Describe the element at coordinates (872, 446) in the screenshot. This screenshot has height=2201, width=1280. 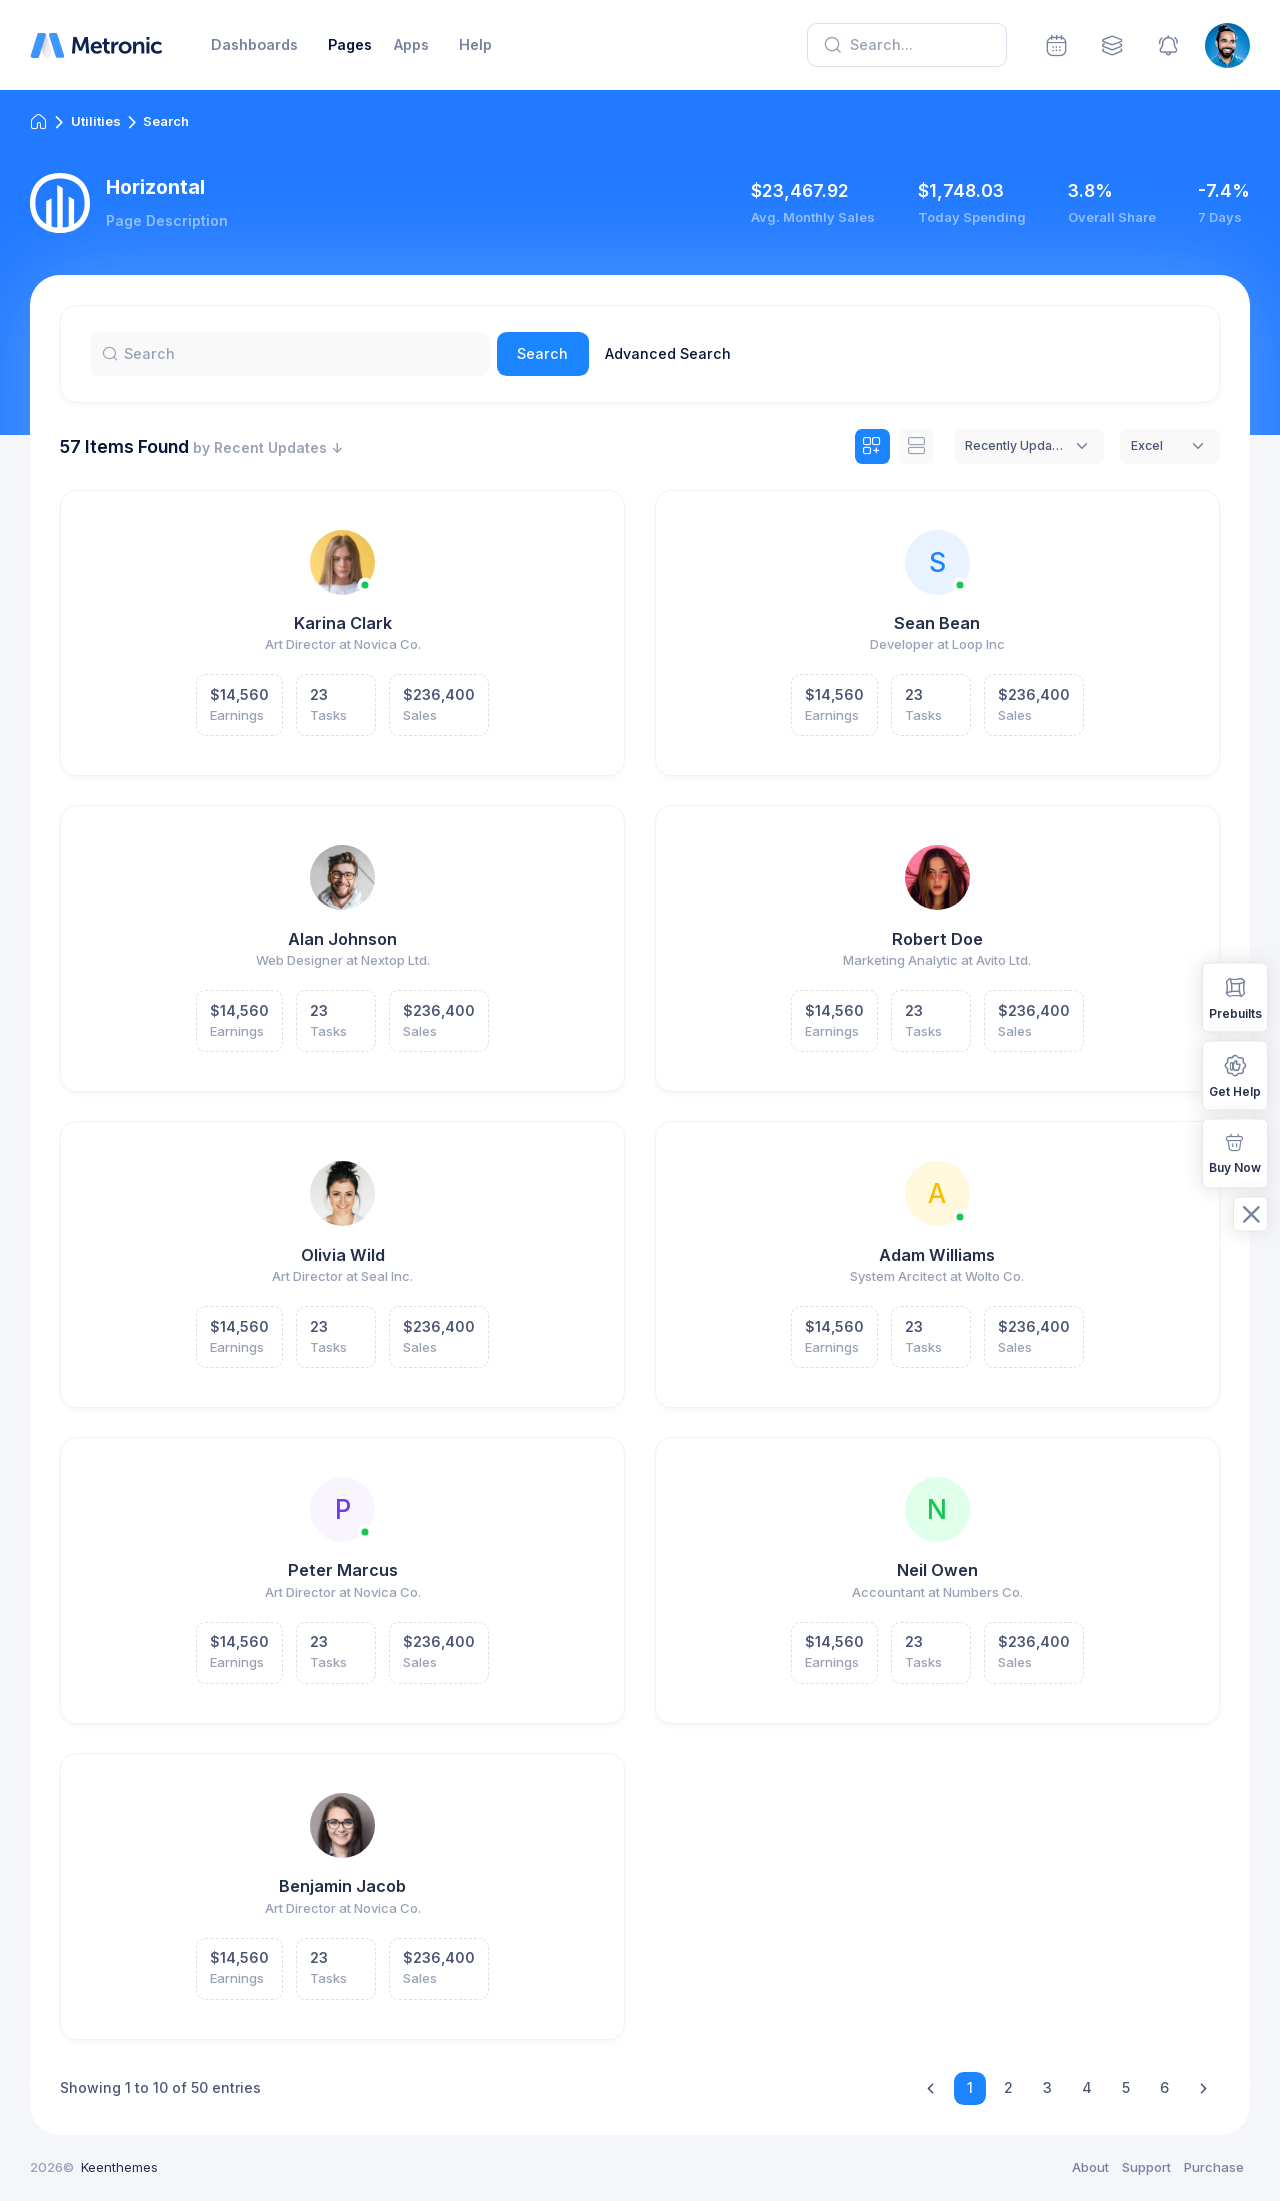
I see `[tab]` at that location.